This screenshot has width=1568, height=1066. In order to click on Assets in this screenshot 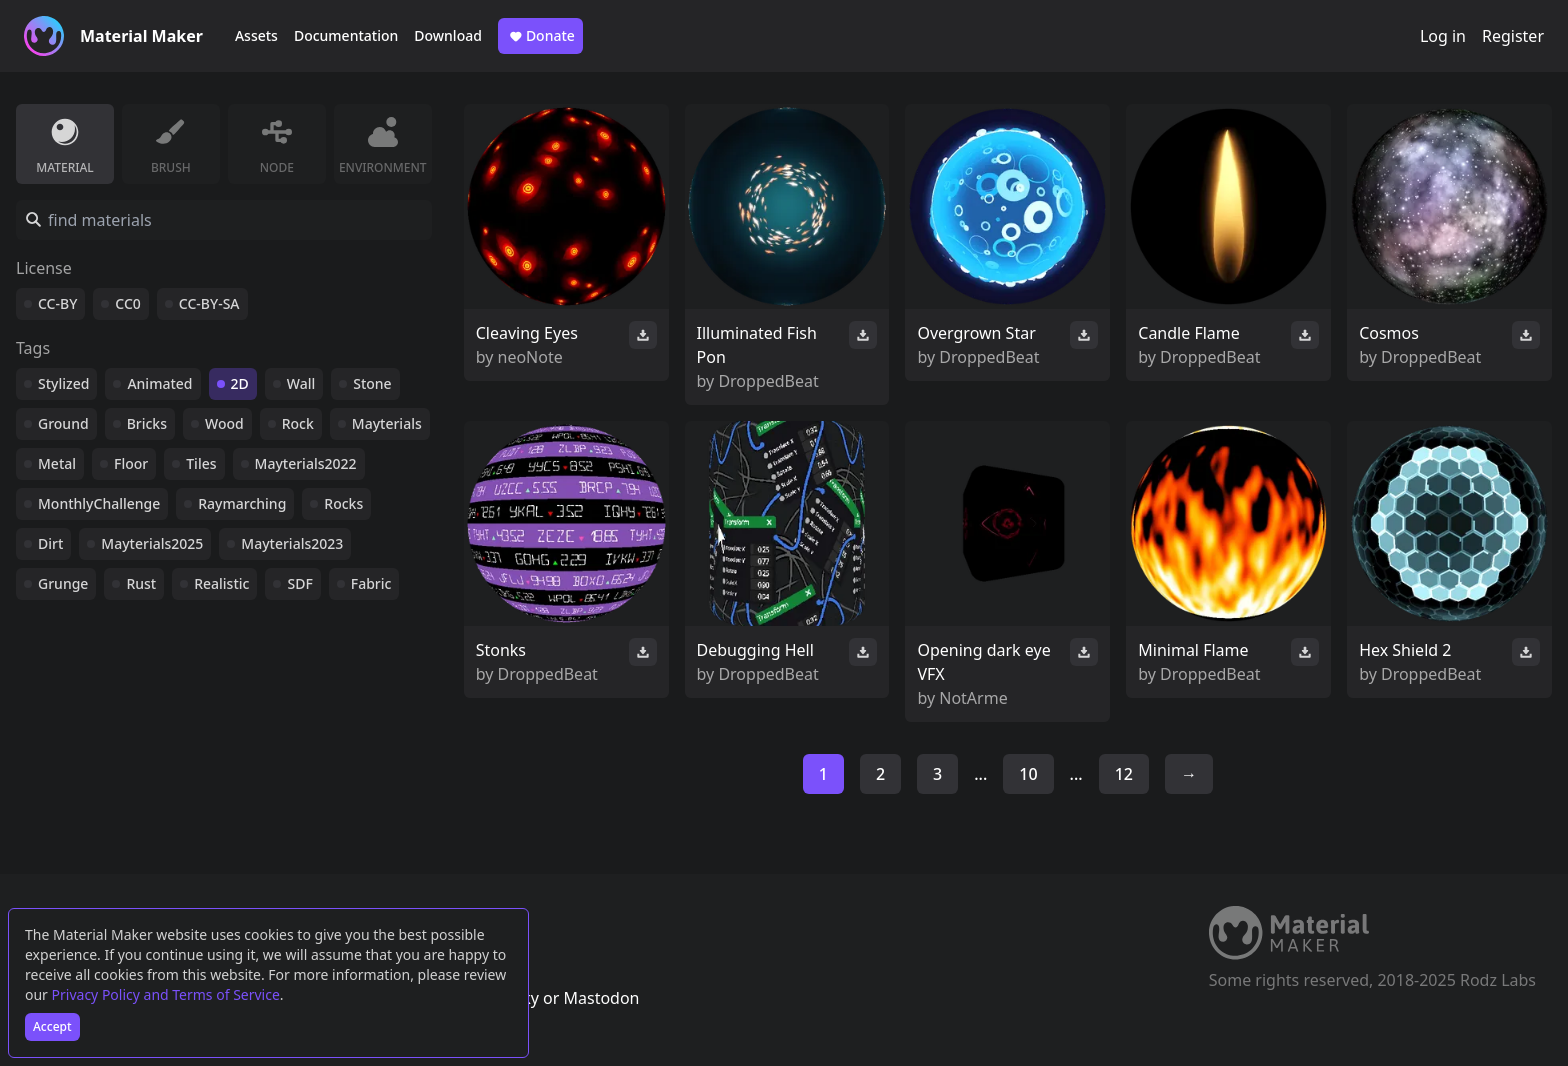, I will do `click(256, 35)`.